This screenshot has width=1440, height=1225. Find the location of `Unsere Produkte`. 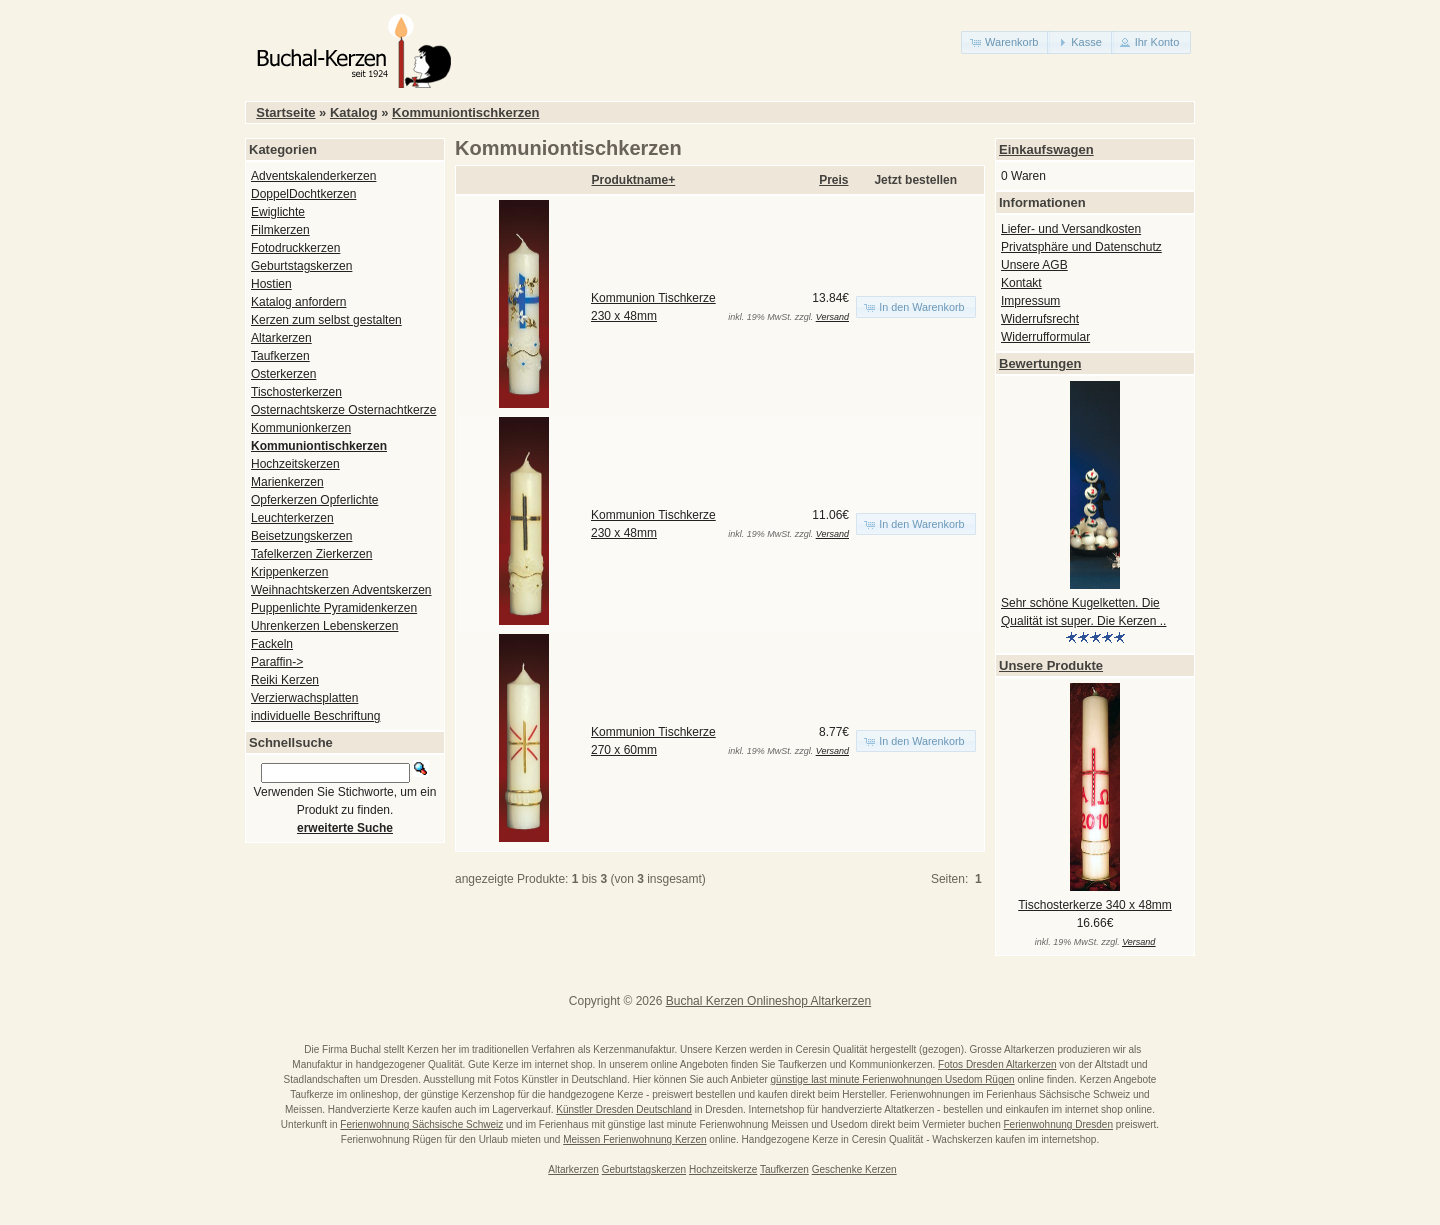

Unsere Produkte is located at coordinates (1051, 665).